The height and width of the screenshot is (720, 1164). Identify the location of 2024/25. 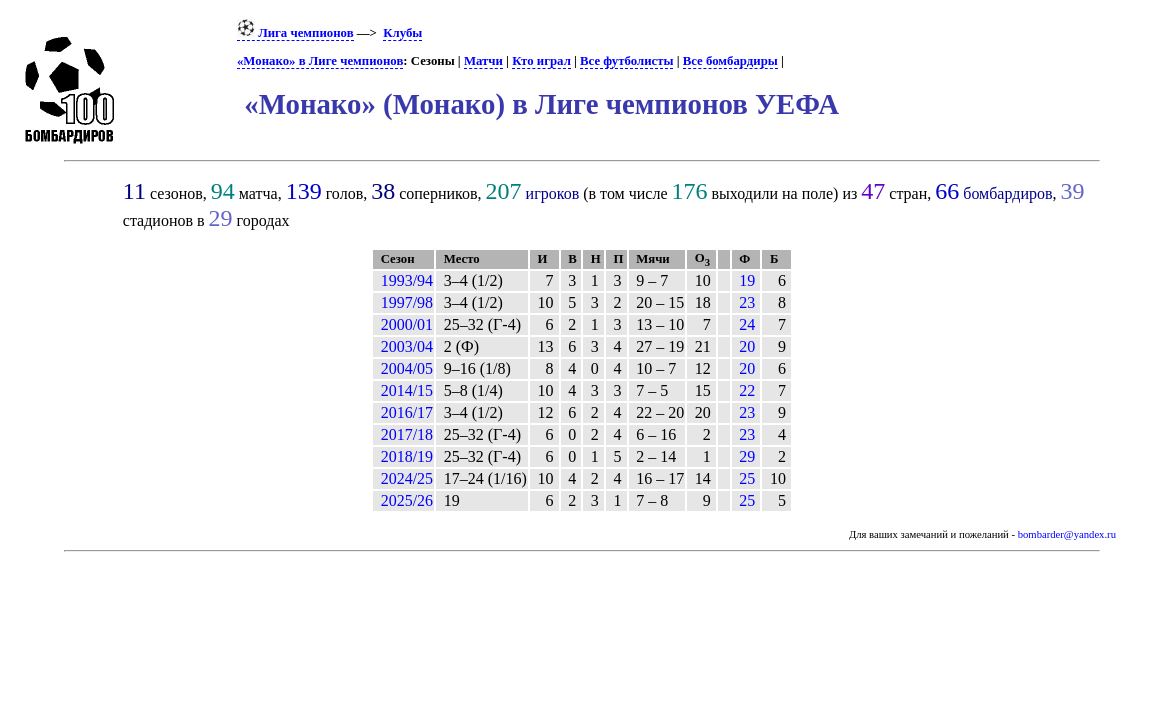
(407, 478).